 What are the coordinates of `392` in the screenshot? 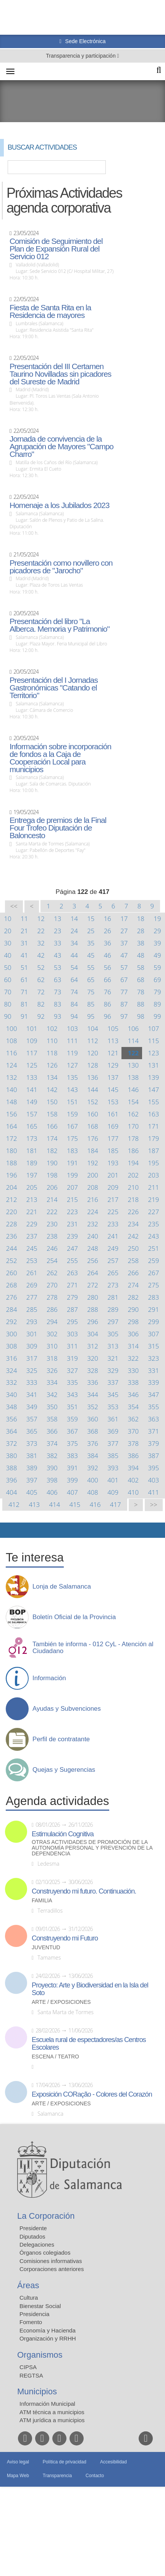 It's located at (92, 1467).